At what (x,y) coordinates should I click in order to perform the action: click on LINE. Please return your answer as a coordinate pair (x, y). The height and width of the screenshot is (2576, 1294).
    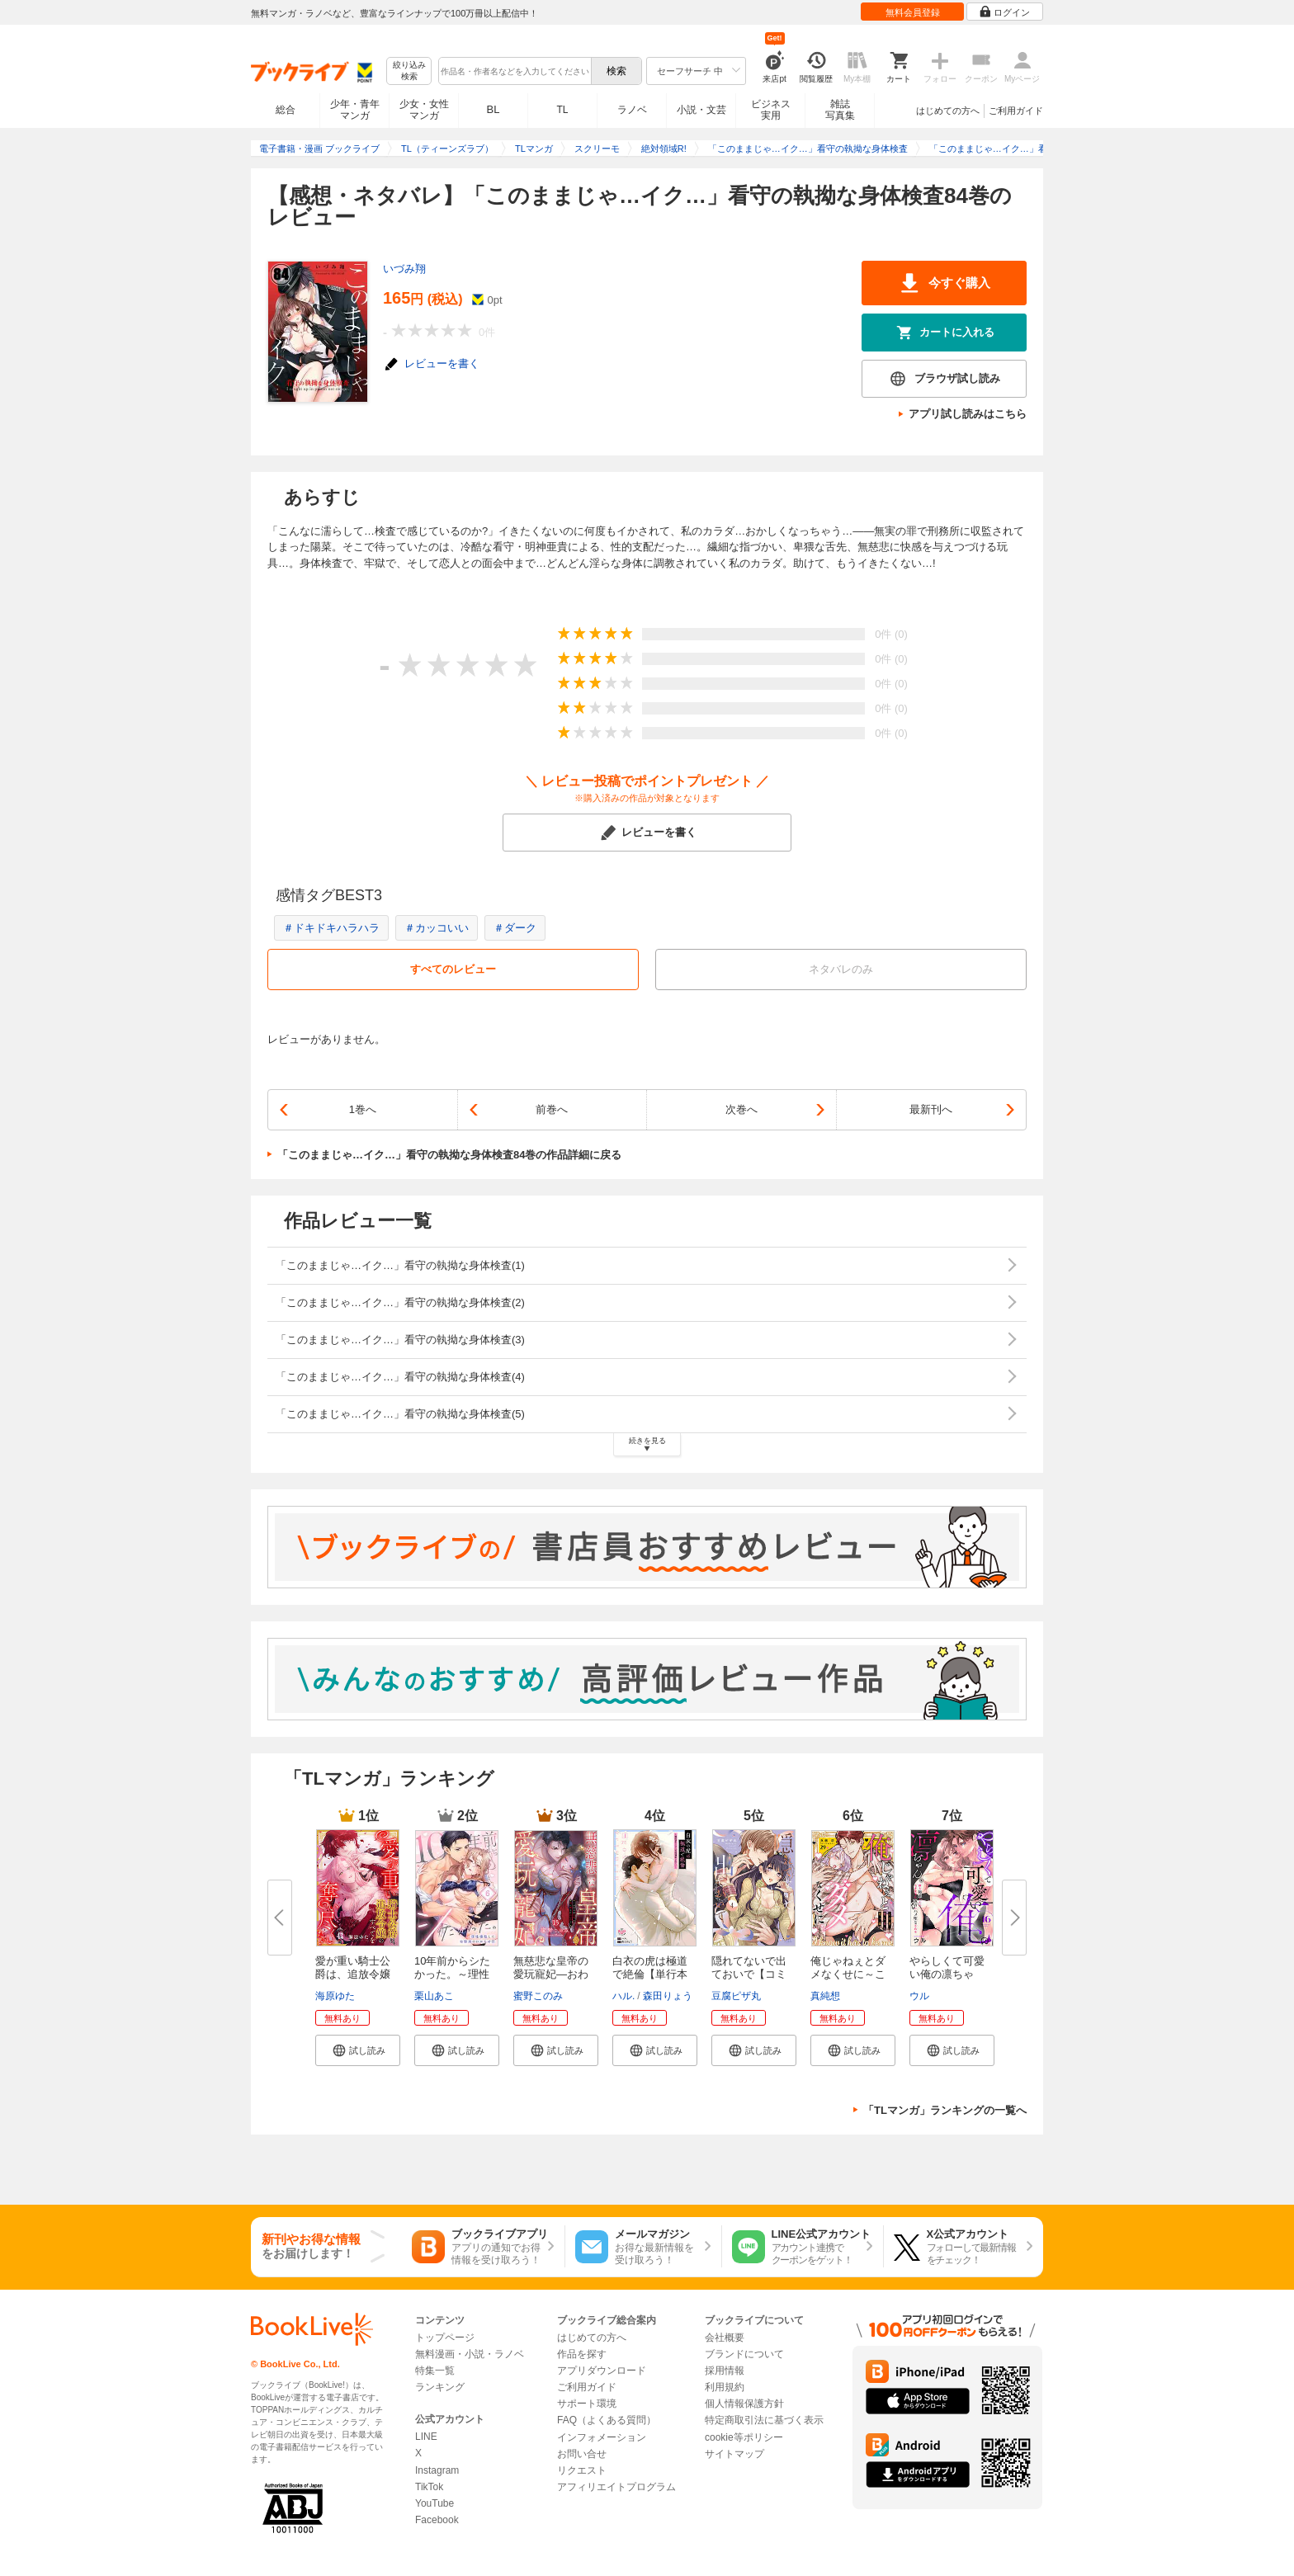
    Looking at the image, I should click on (426, 2436).